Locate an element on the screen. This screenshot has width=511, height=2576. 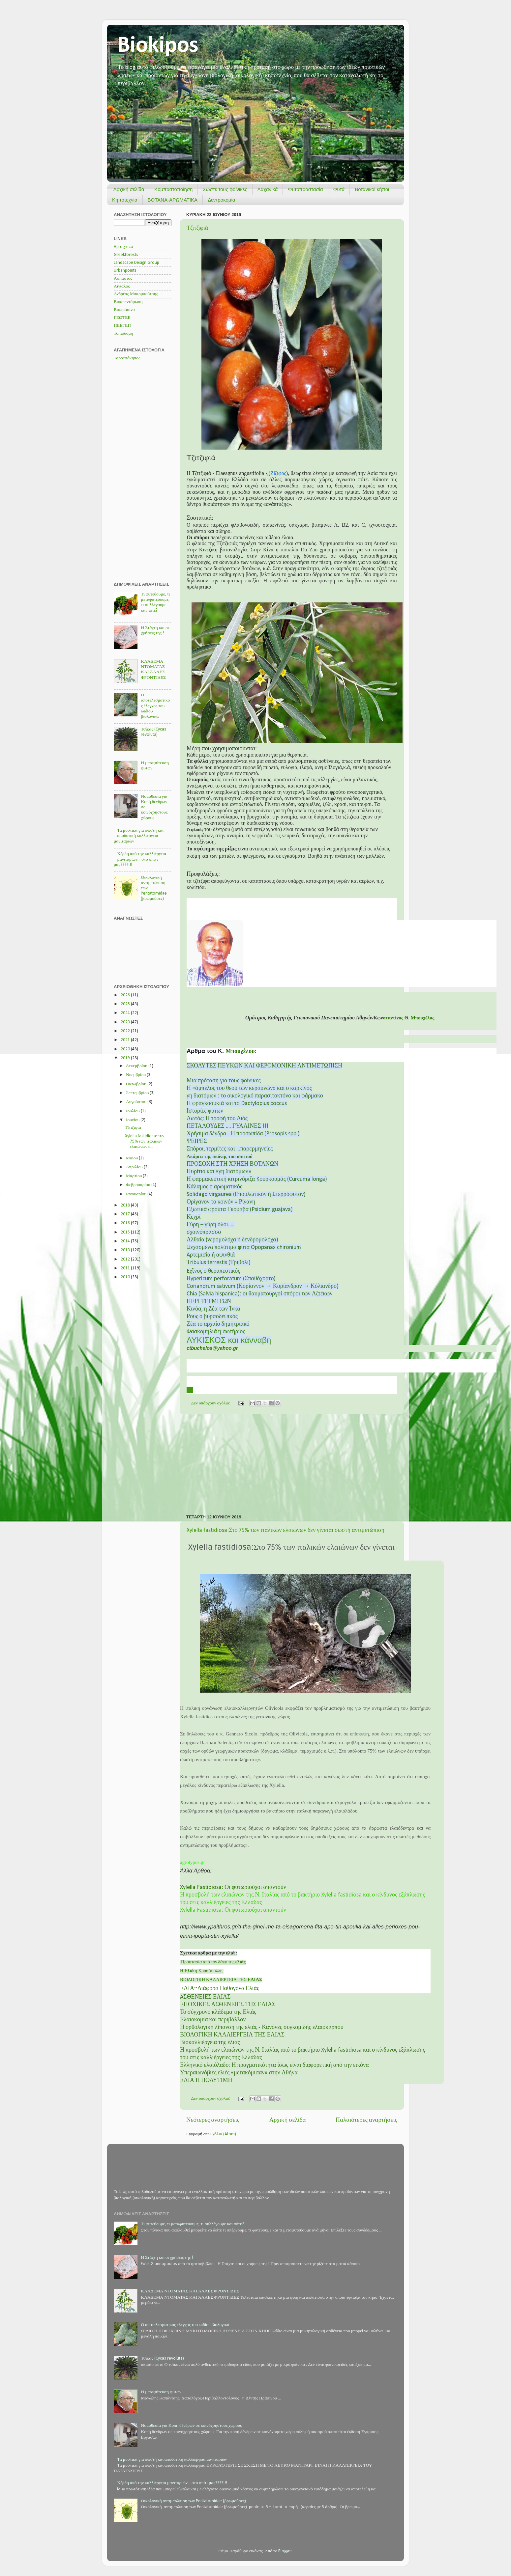
Ιουλίου is located at coordinates (133, 1111).